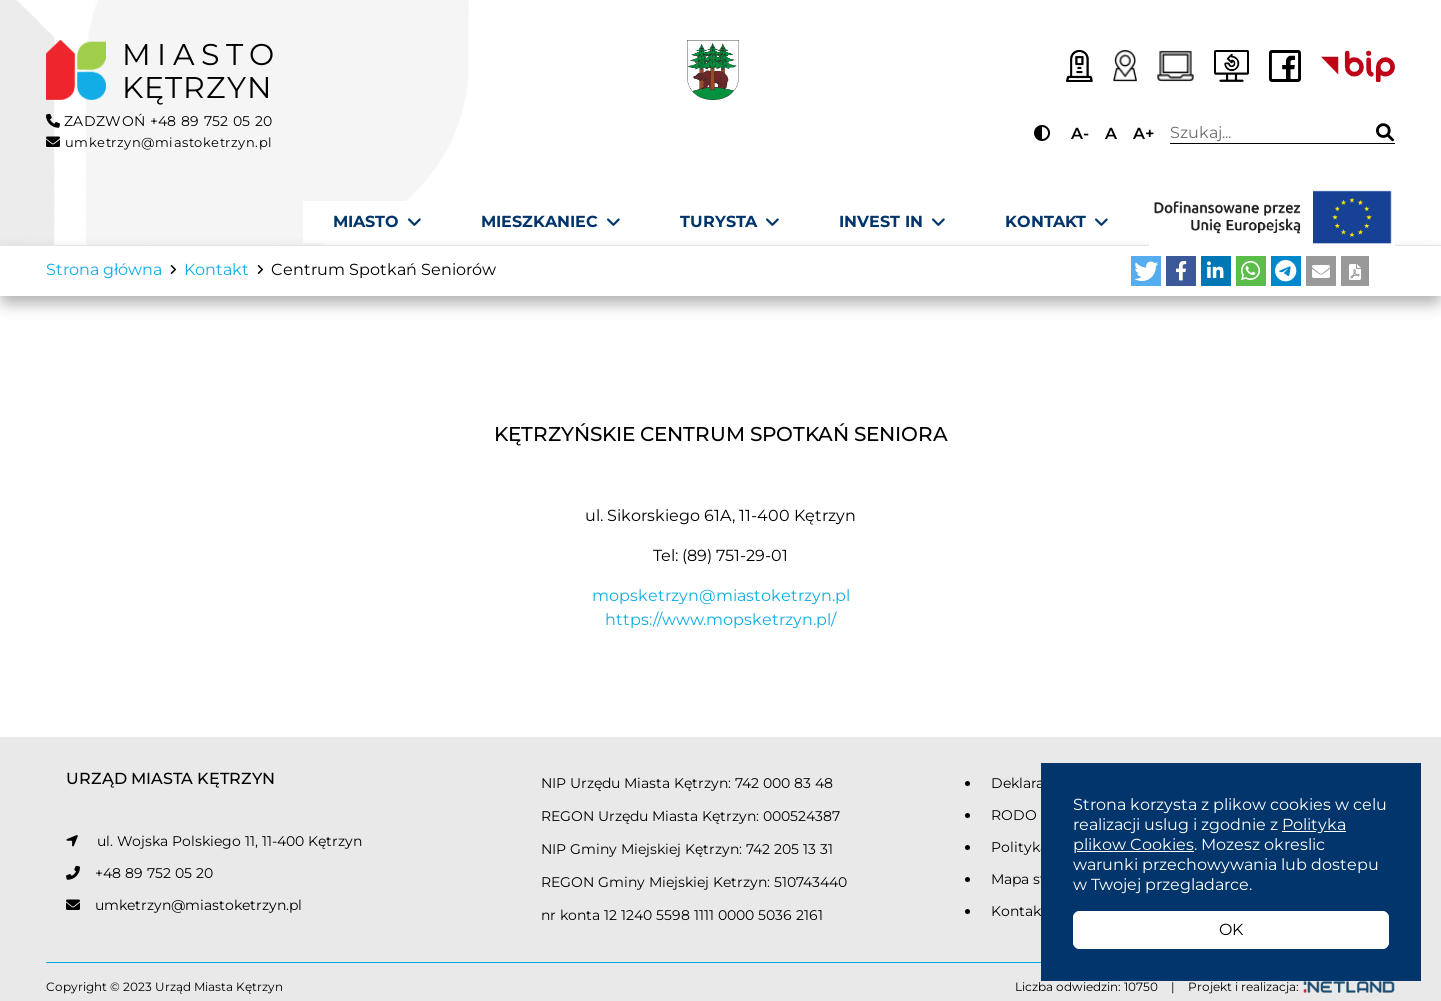  Describe the element at coordinates (1019, 918) in the screenshot. I see `Kontakt` at that location.